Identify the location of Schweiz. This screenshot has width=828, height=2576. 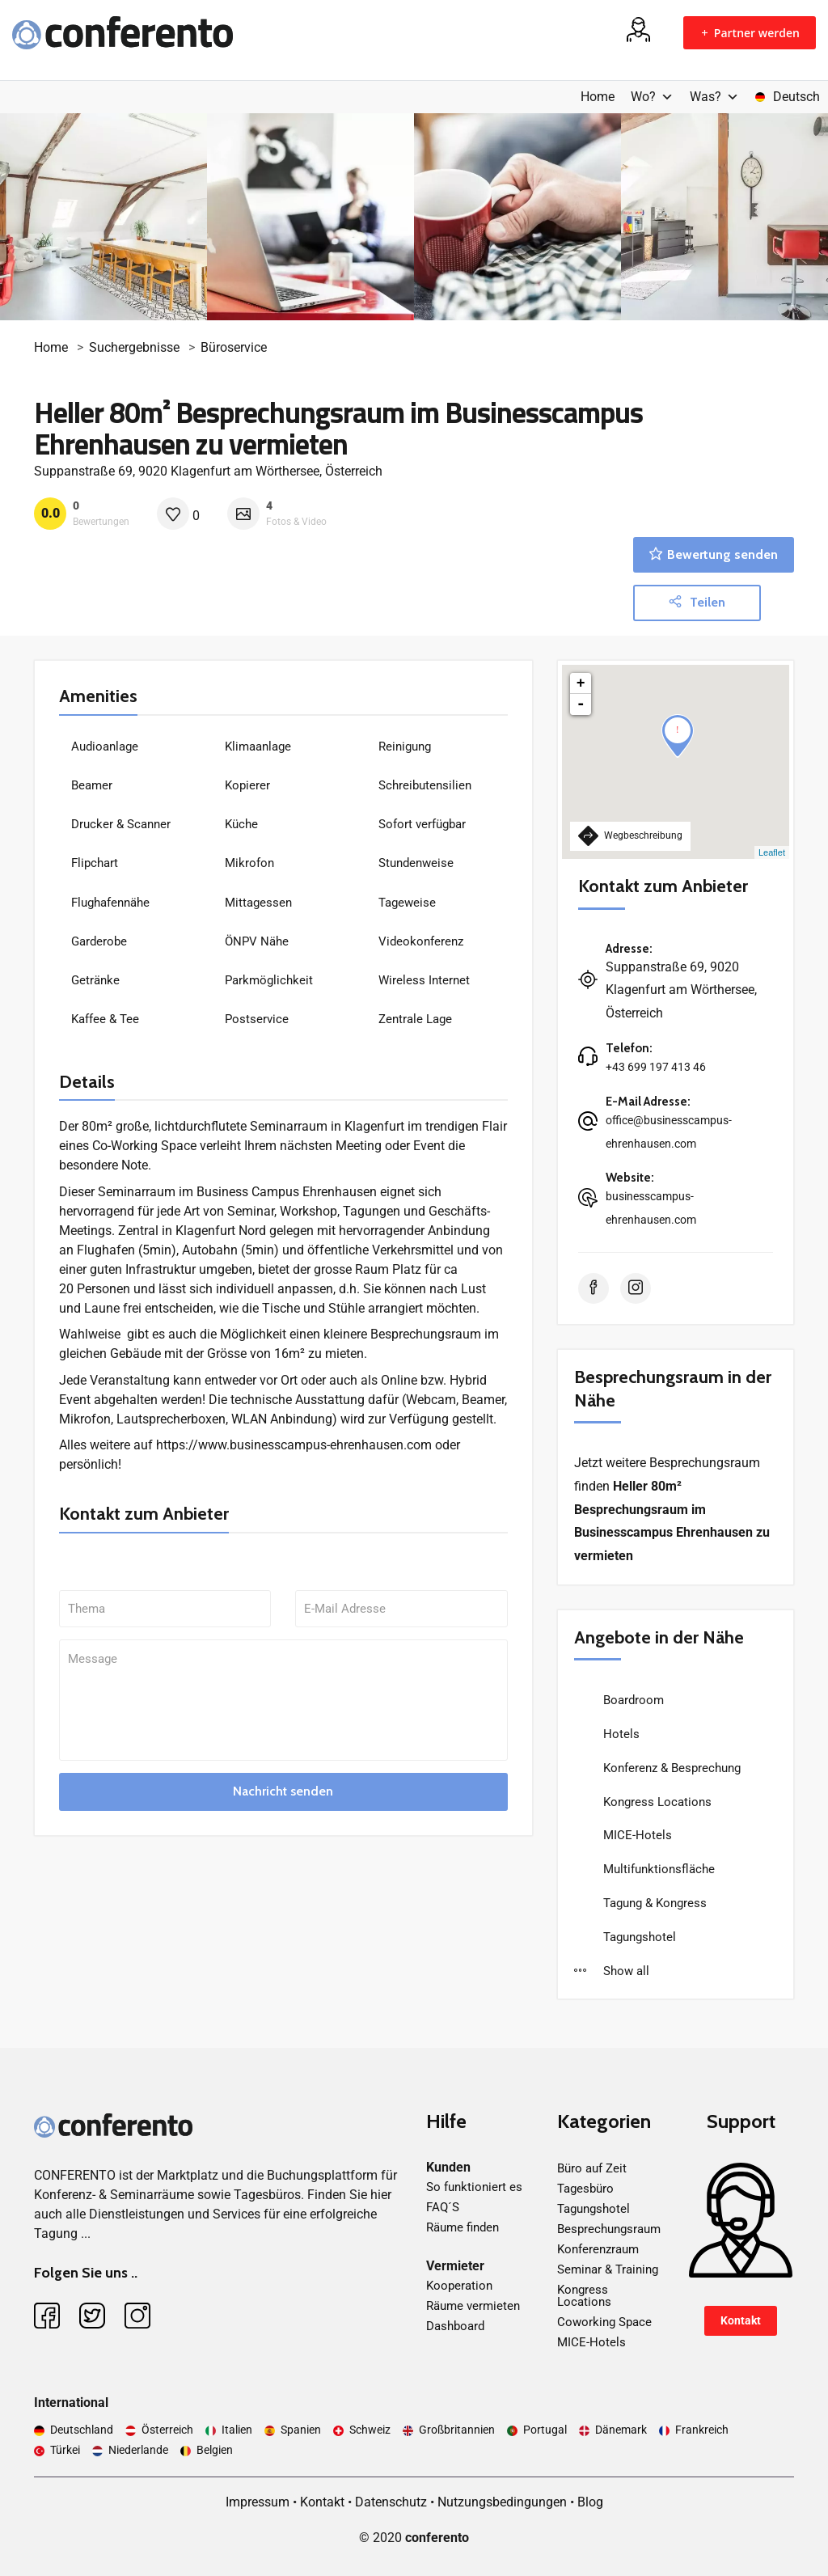
(370, 2429).